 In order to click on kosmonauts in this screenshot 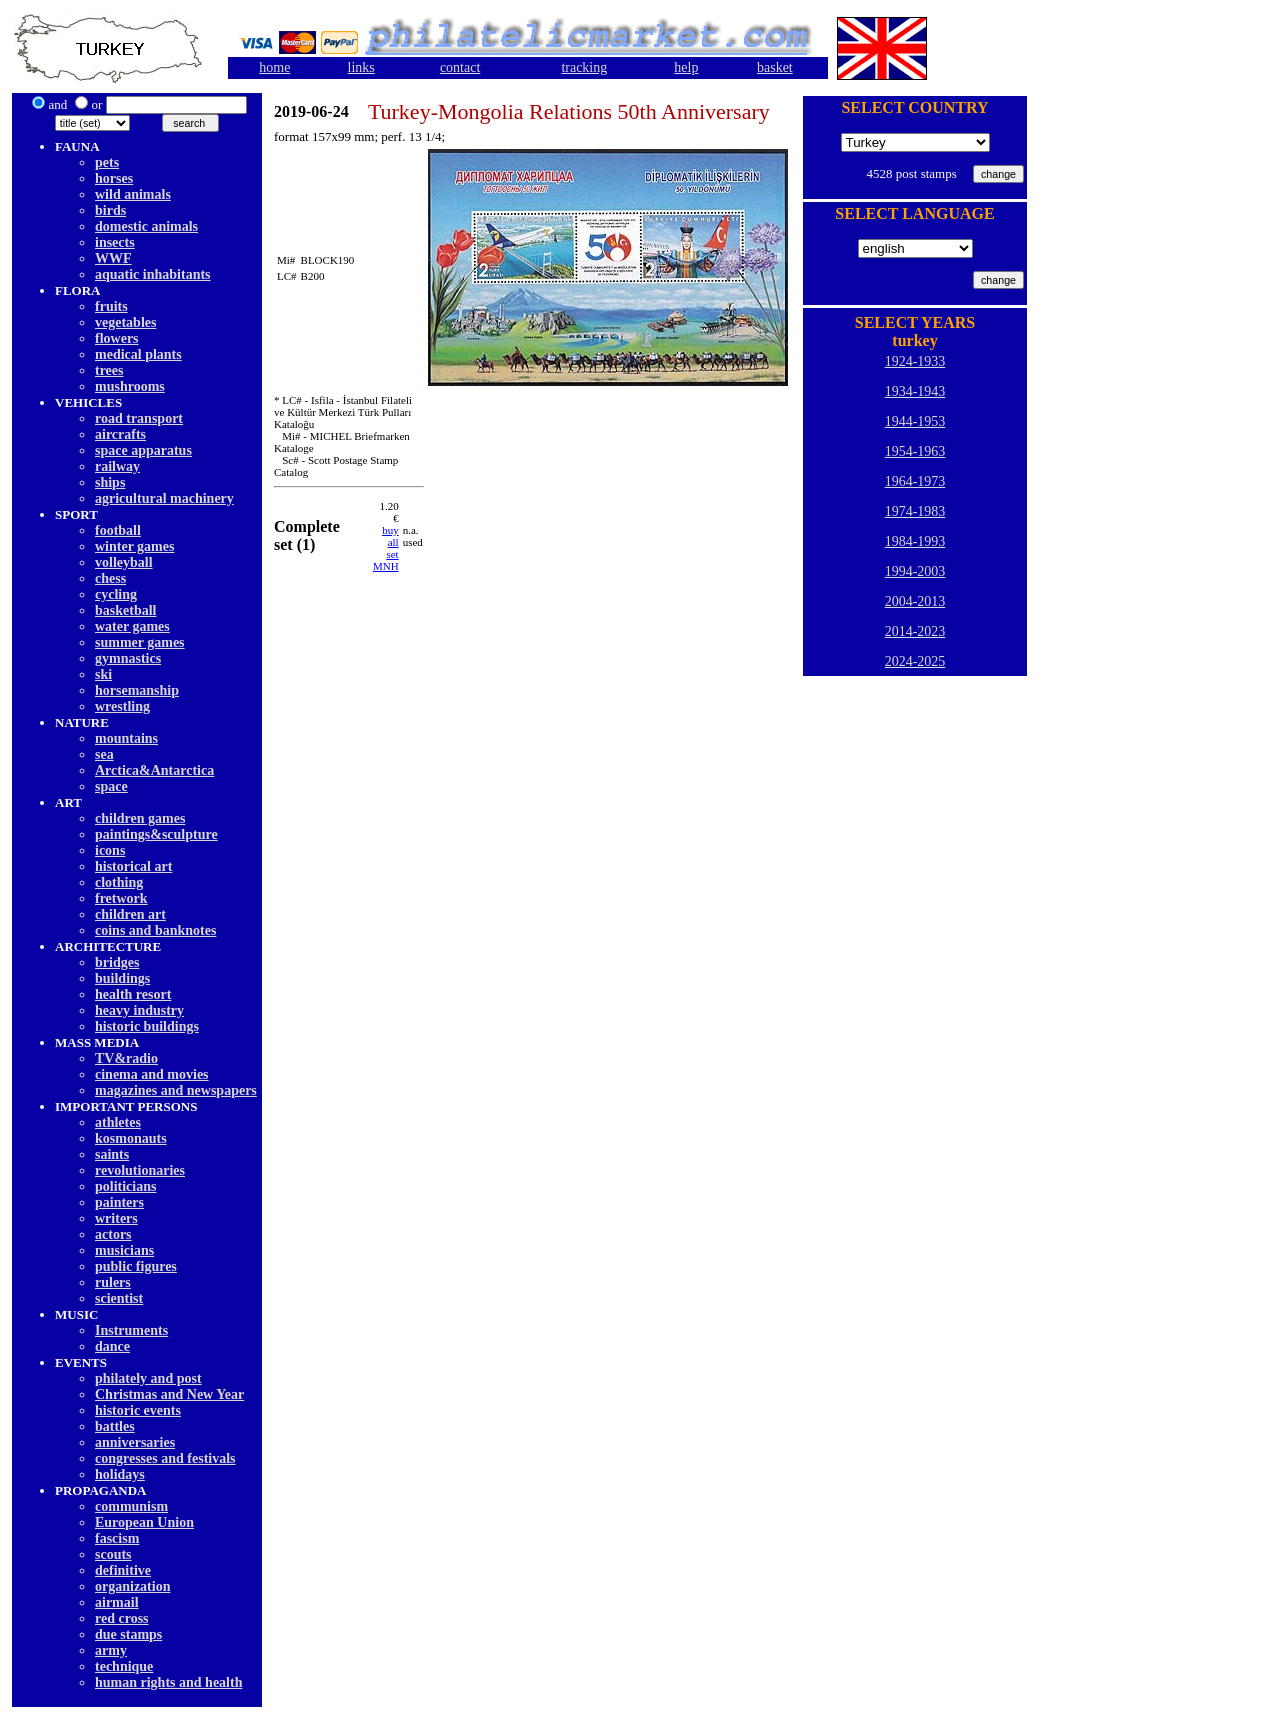, I will do `click(131, 1138)`.